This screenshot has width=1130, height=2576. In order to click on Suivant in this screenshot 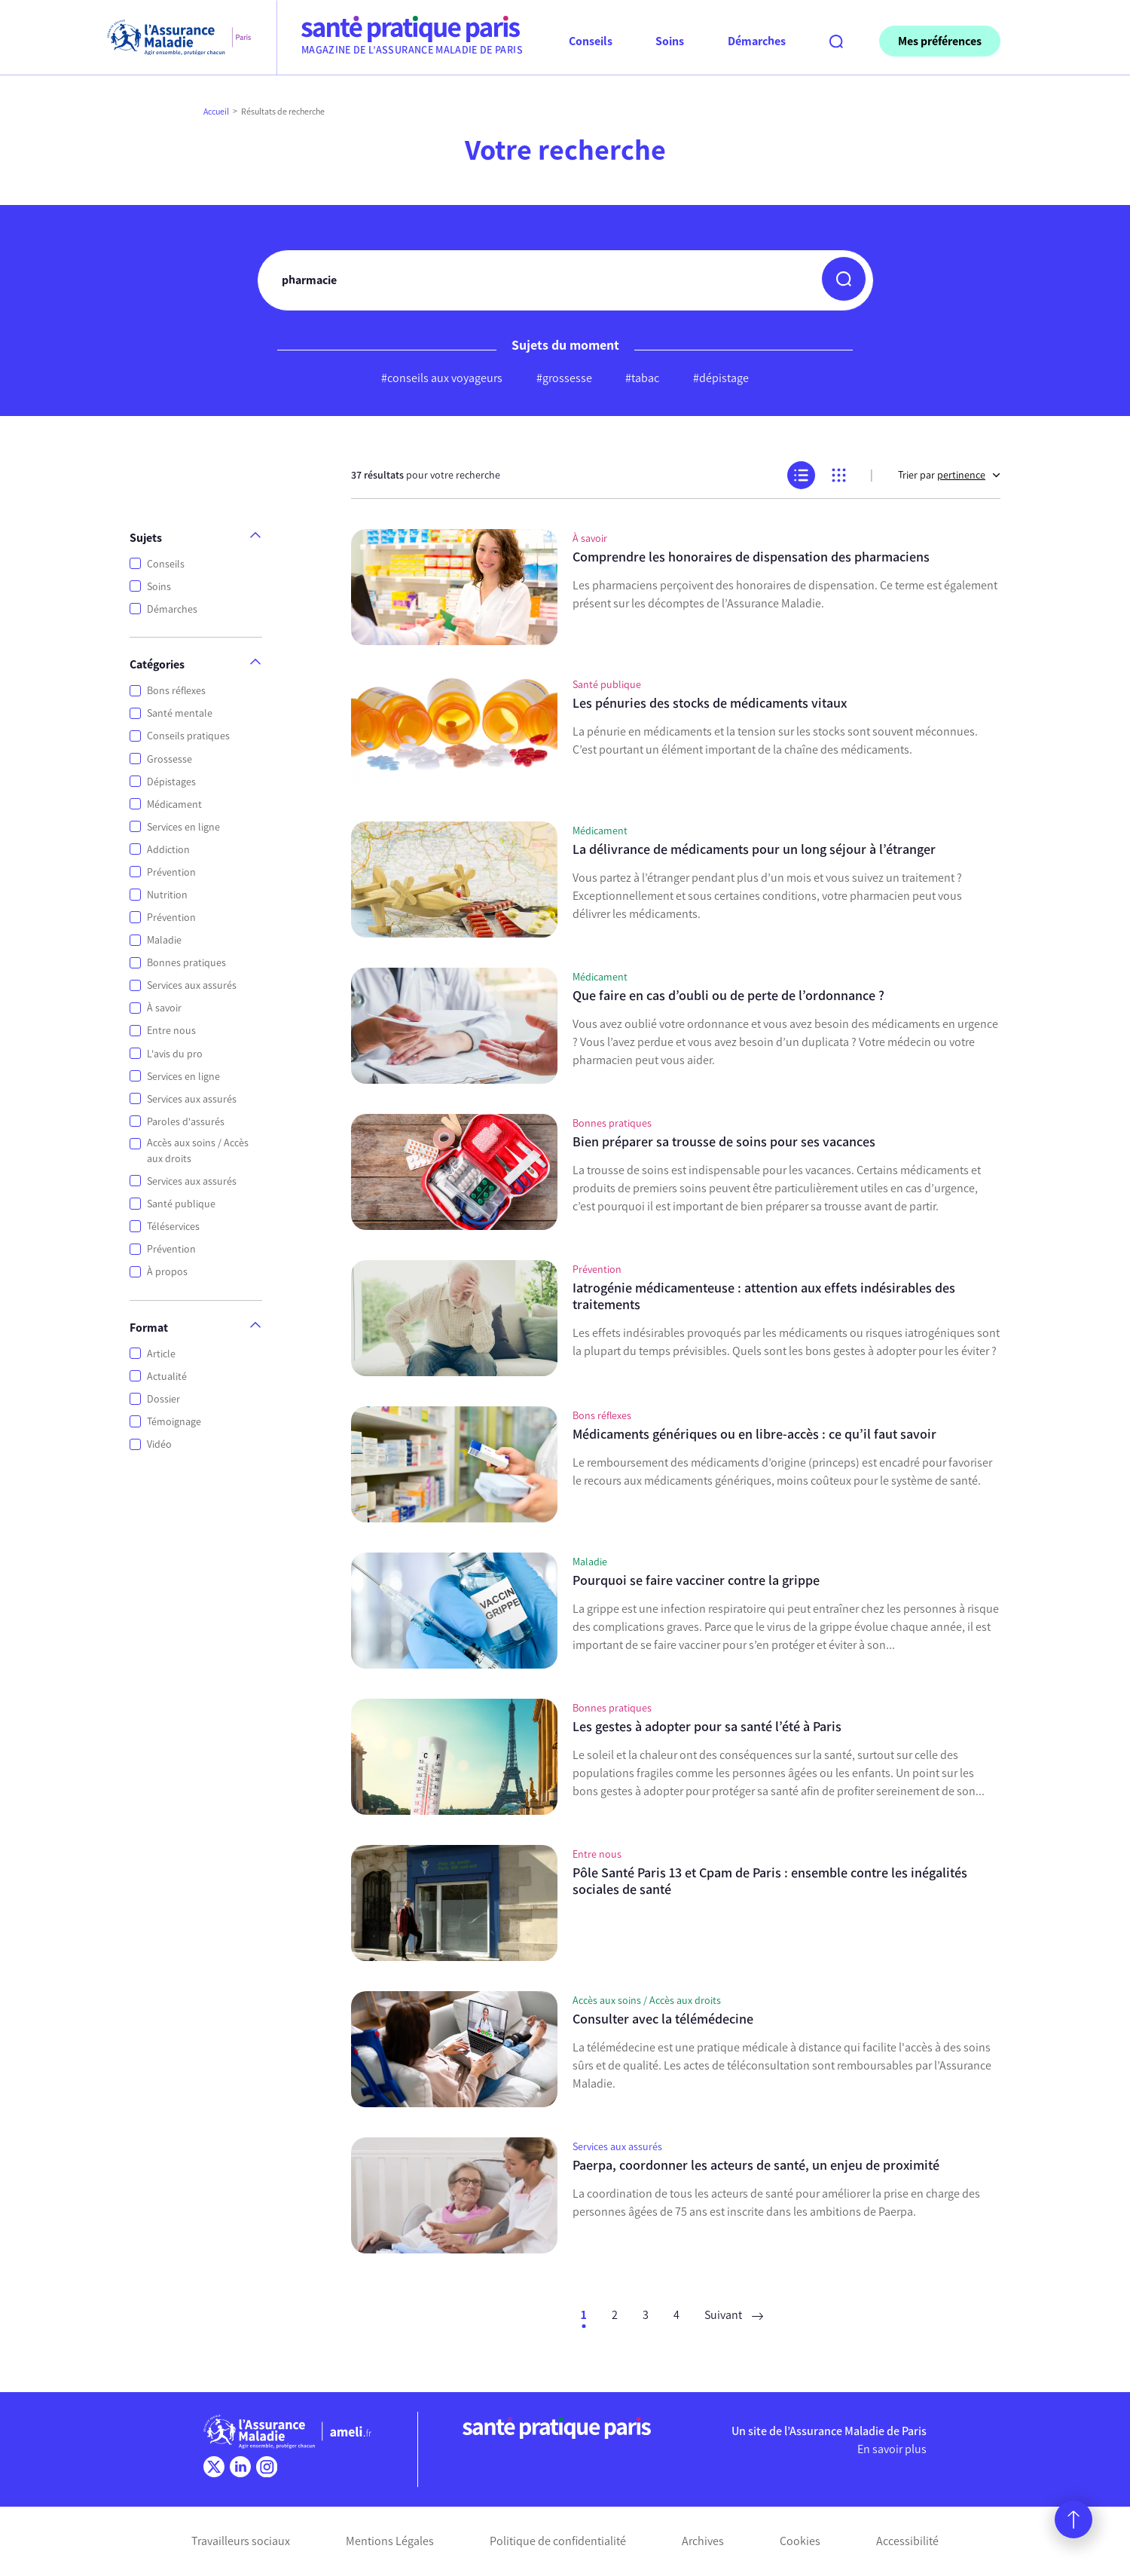, I will do `click(733, 2315)`.